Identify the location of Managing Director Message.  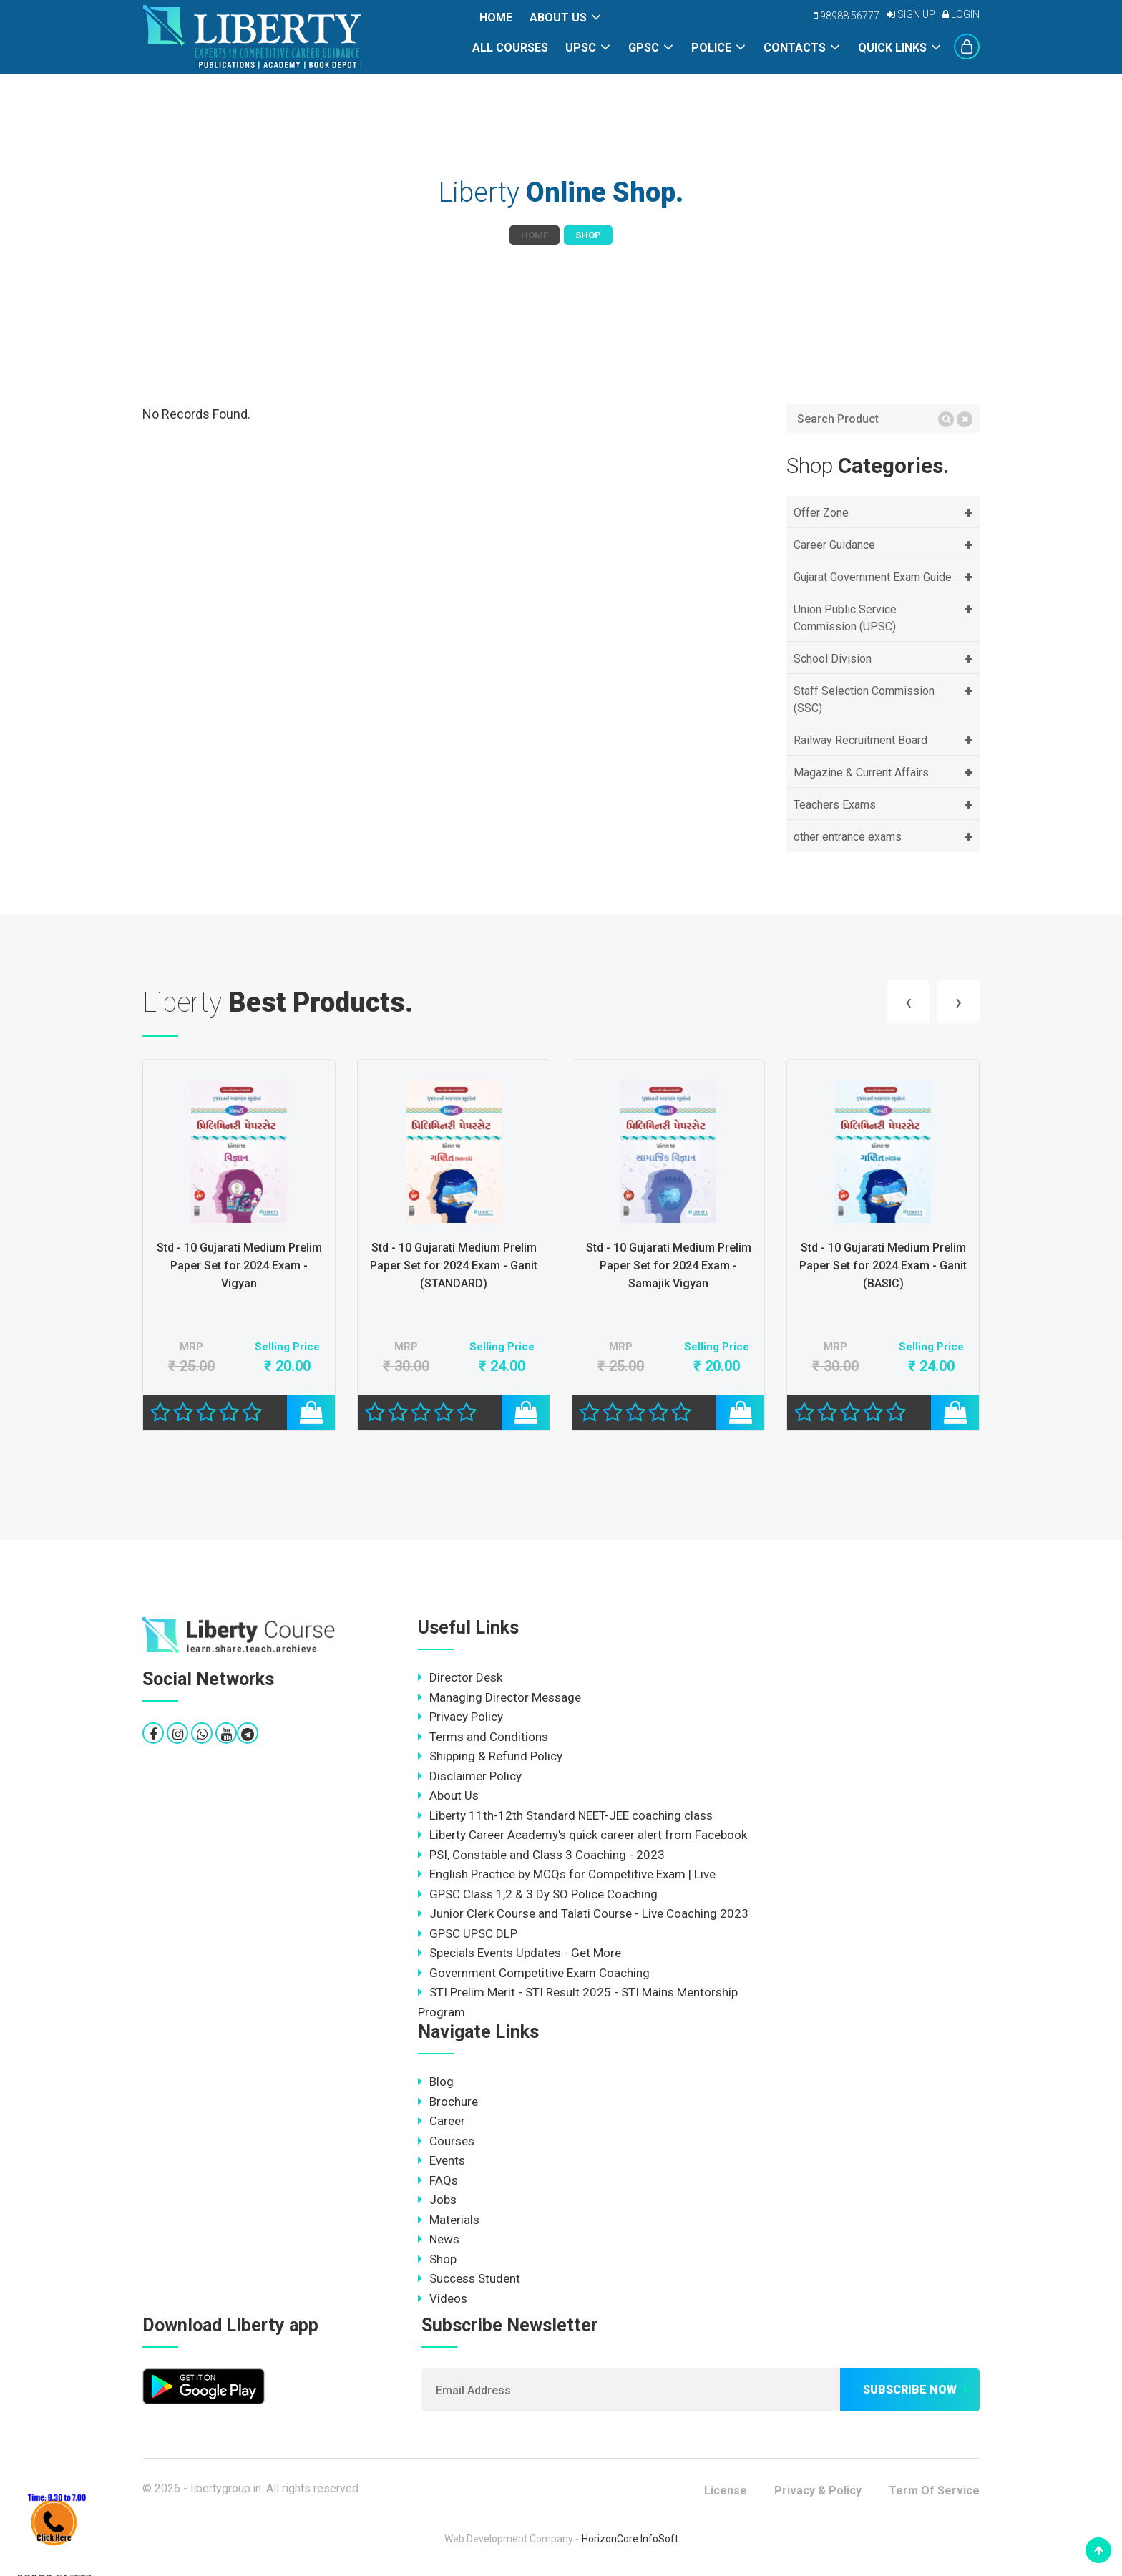
(499, 1697).